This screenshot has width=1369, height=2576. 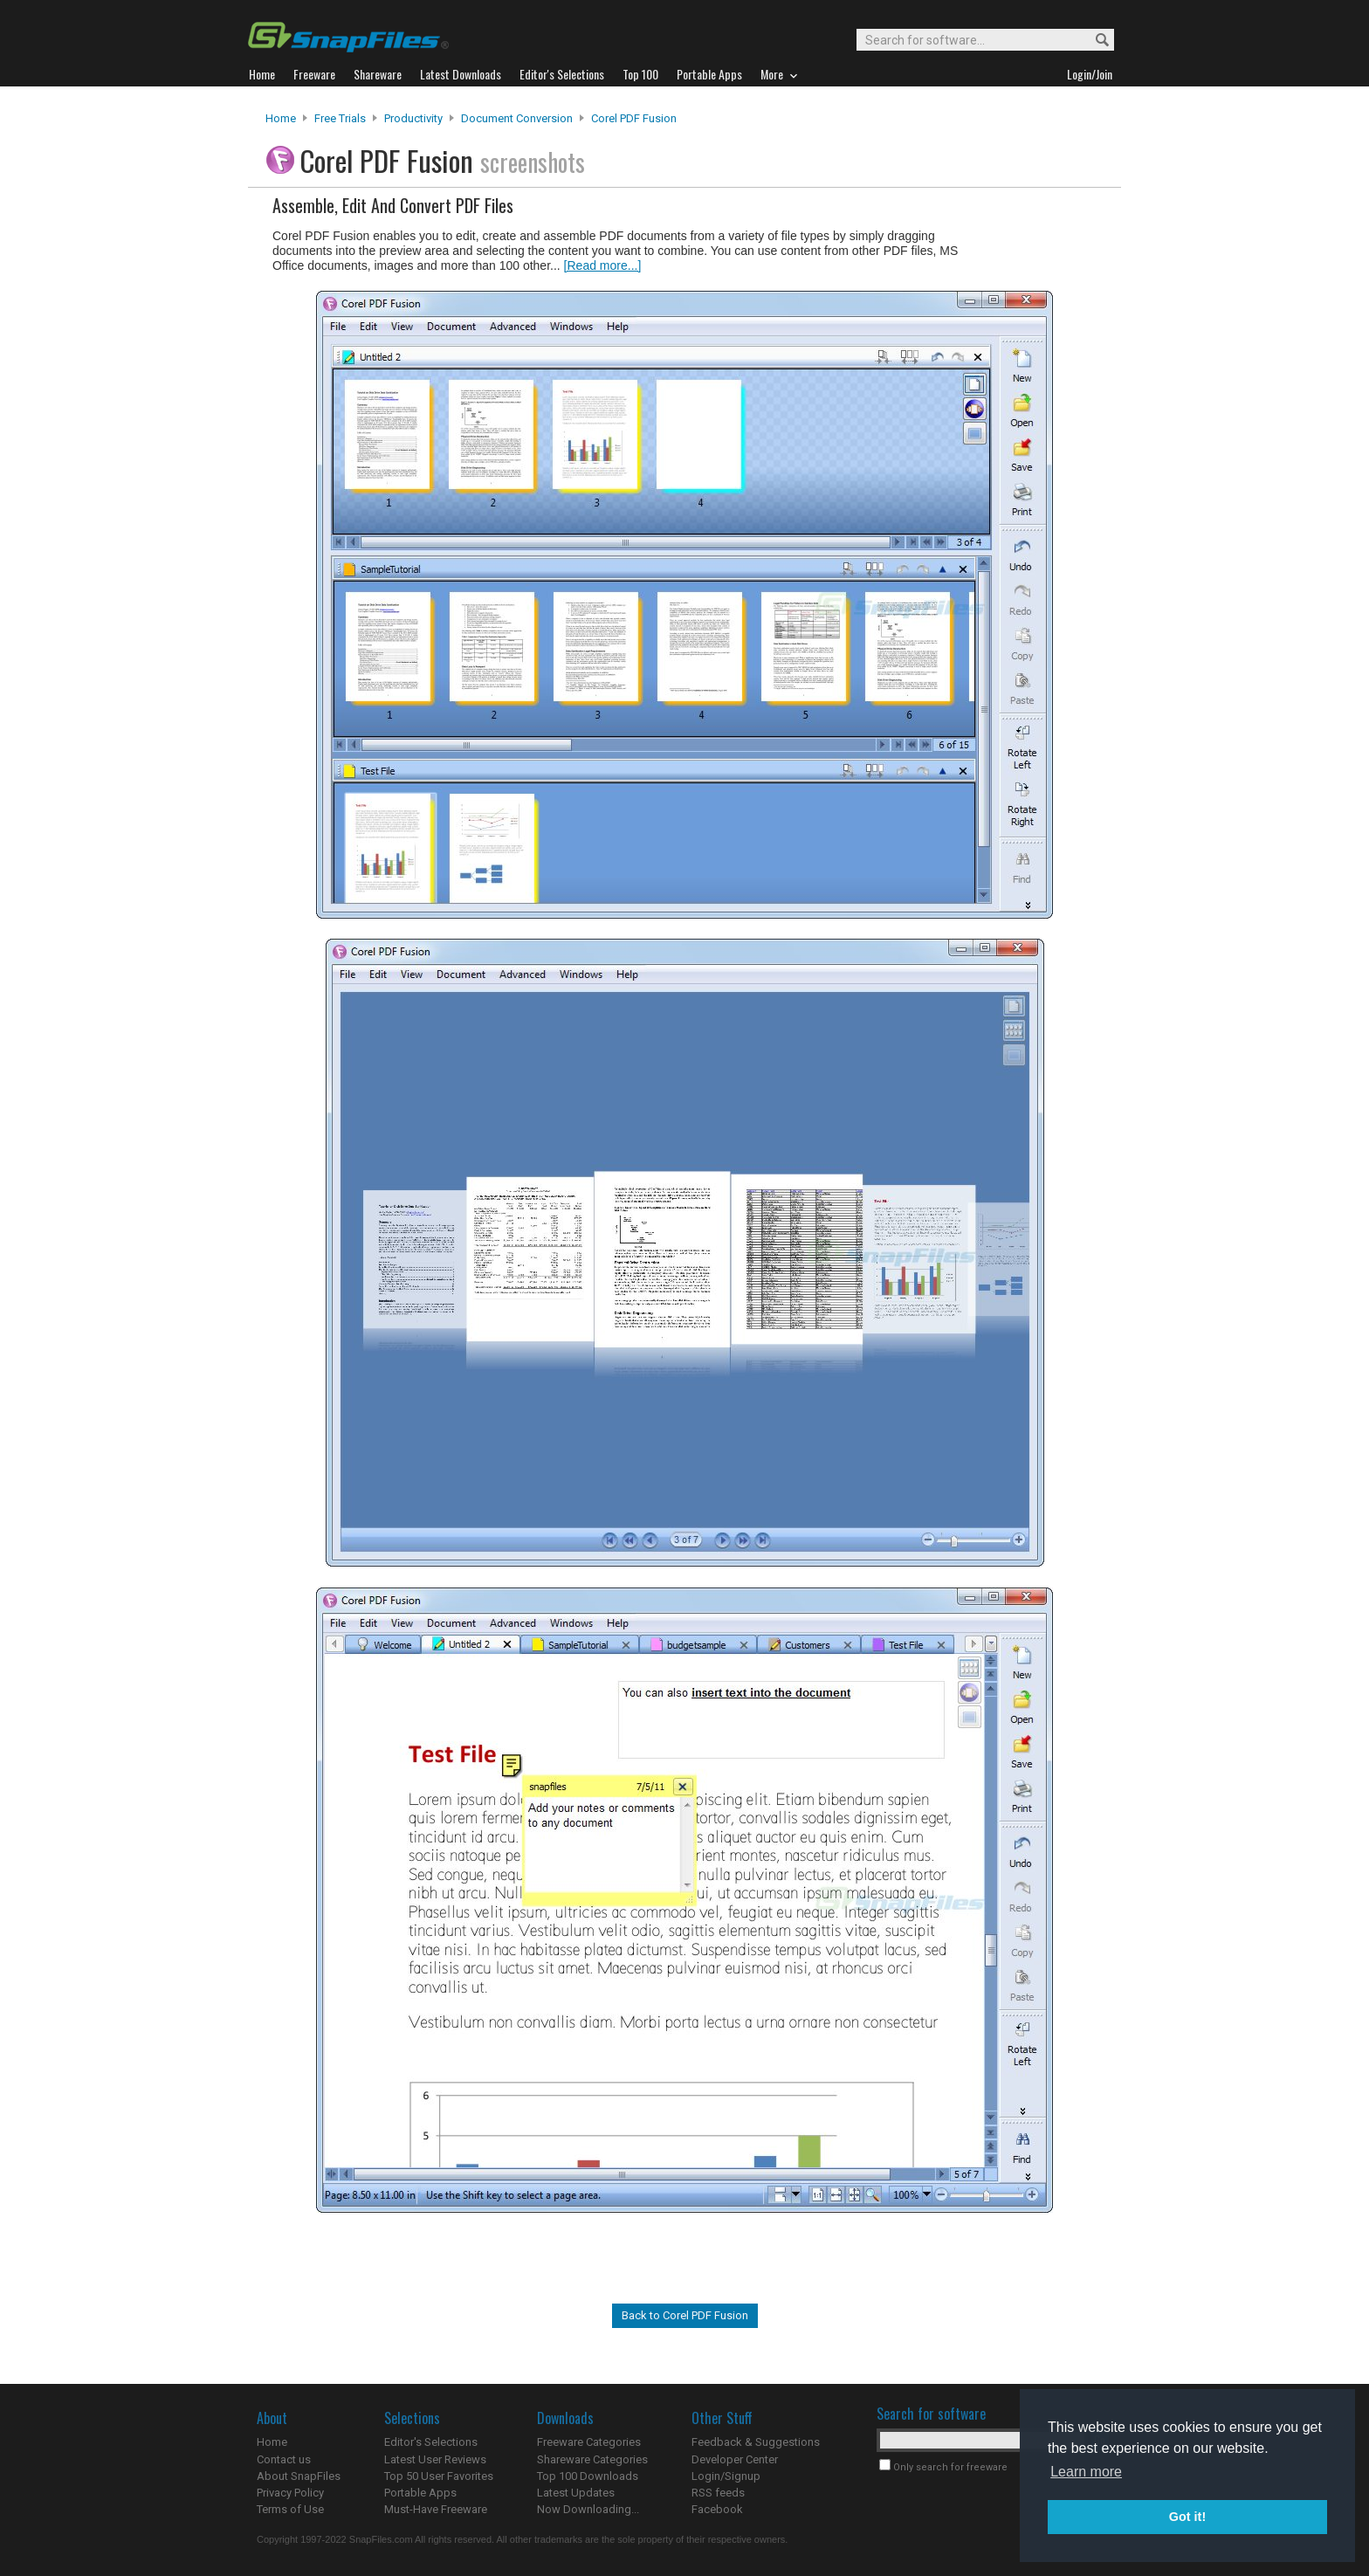 I want to click on Facebook, so click(x=717, y=2509).